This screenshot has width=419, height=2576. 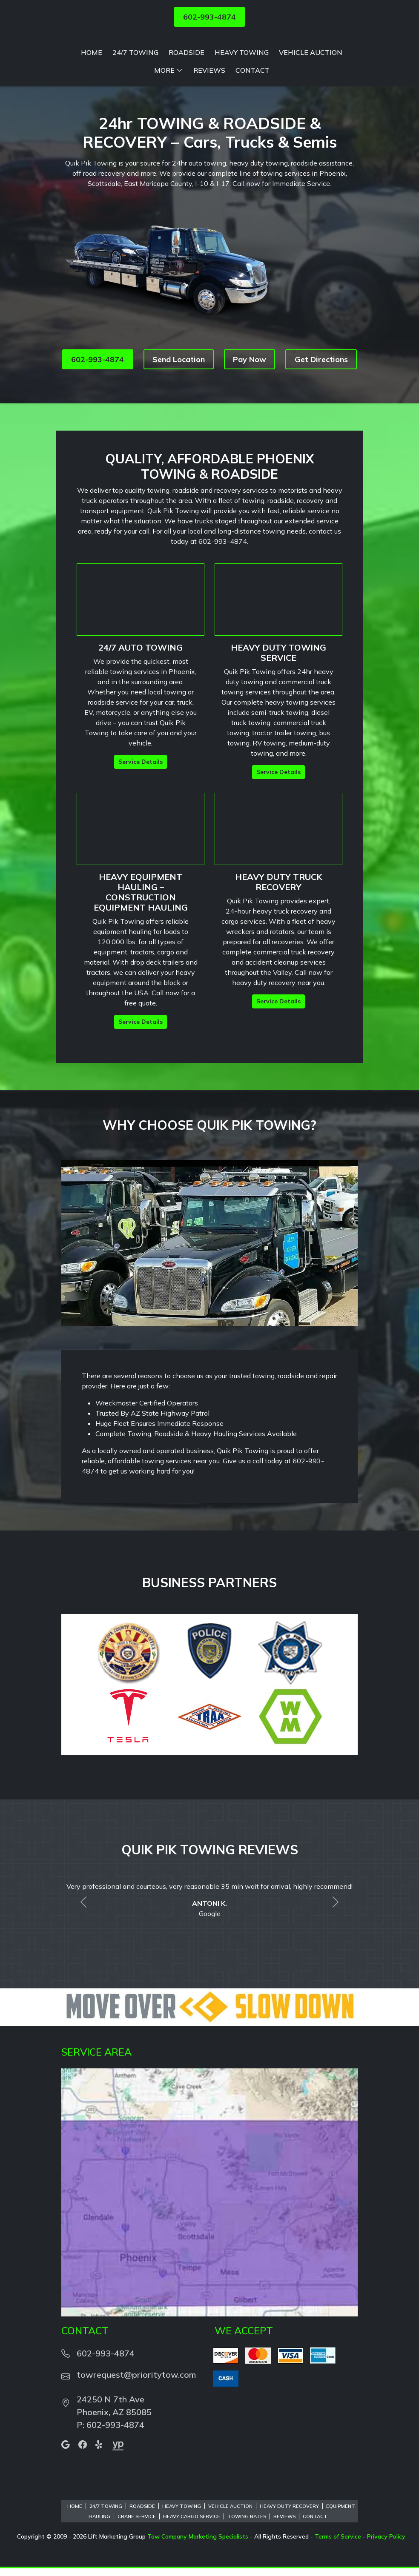 What do you see at coordinates (191, 2562) in the screenshot?
I see `Heavy Cargo Service` at bounding box center [191, 2562].